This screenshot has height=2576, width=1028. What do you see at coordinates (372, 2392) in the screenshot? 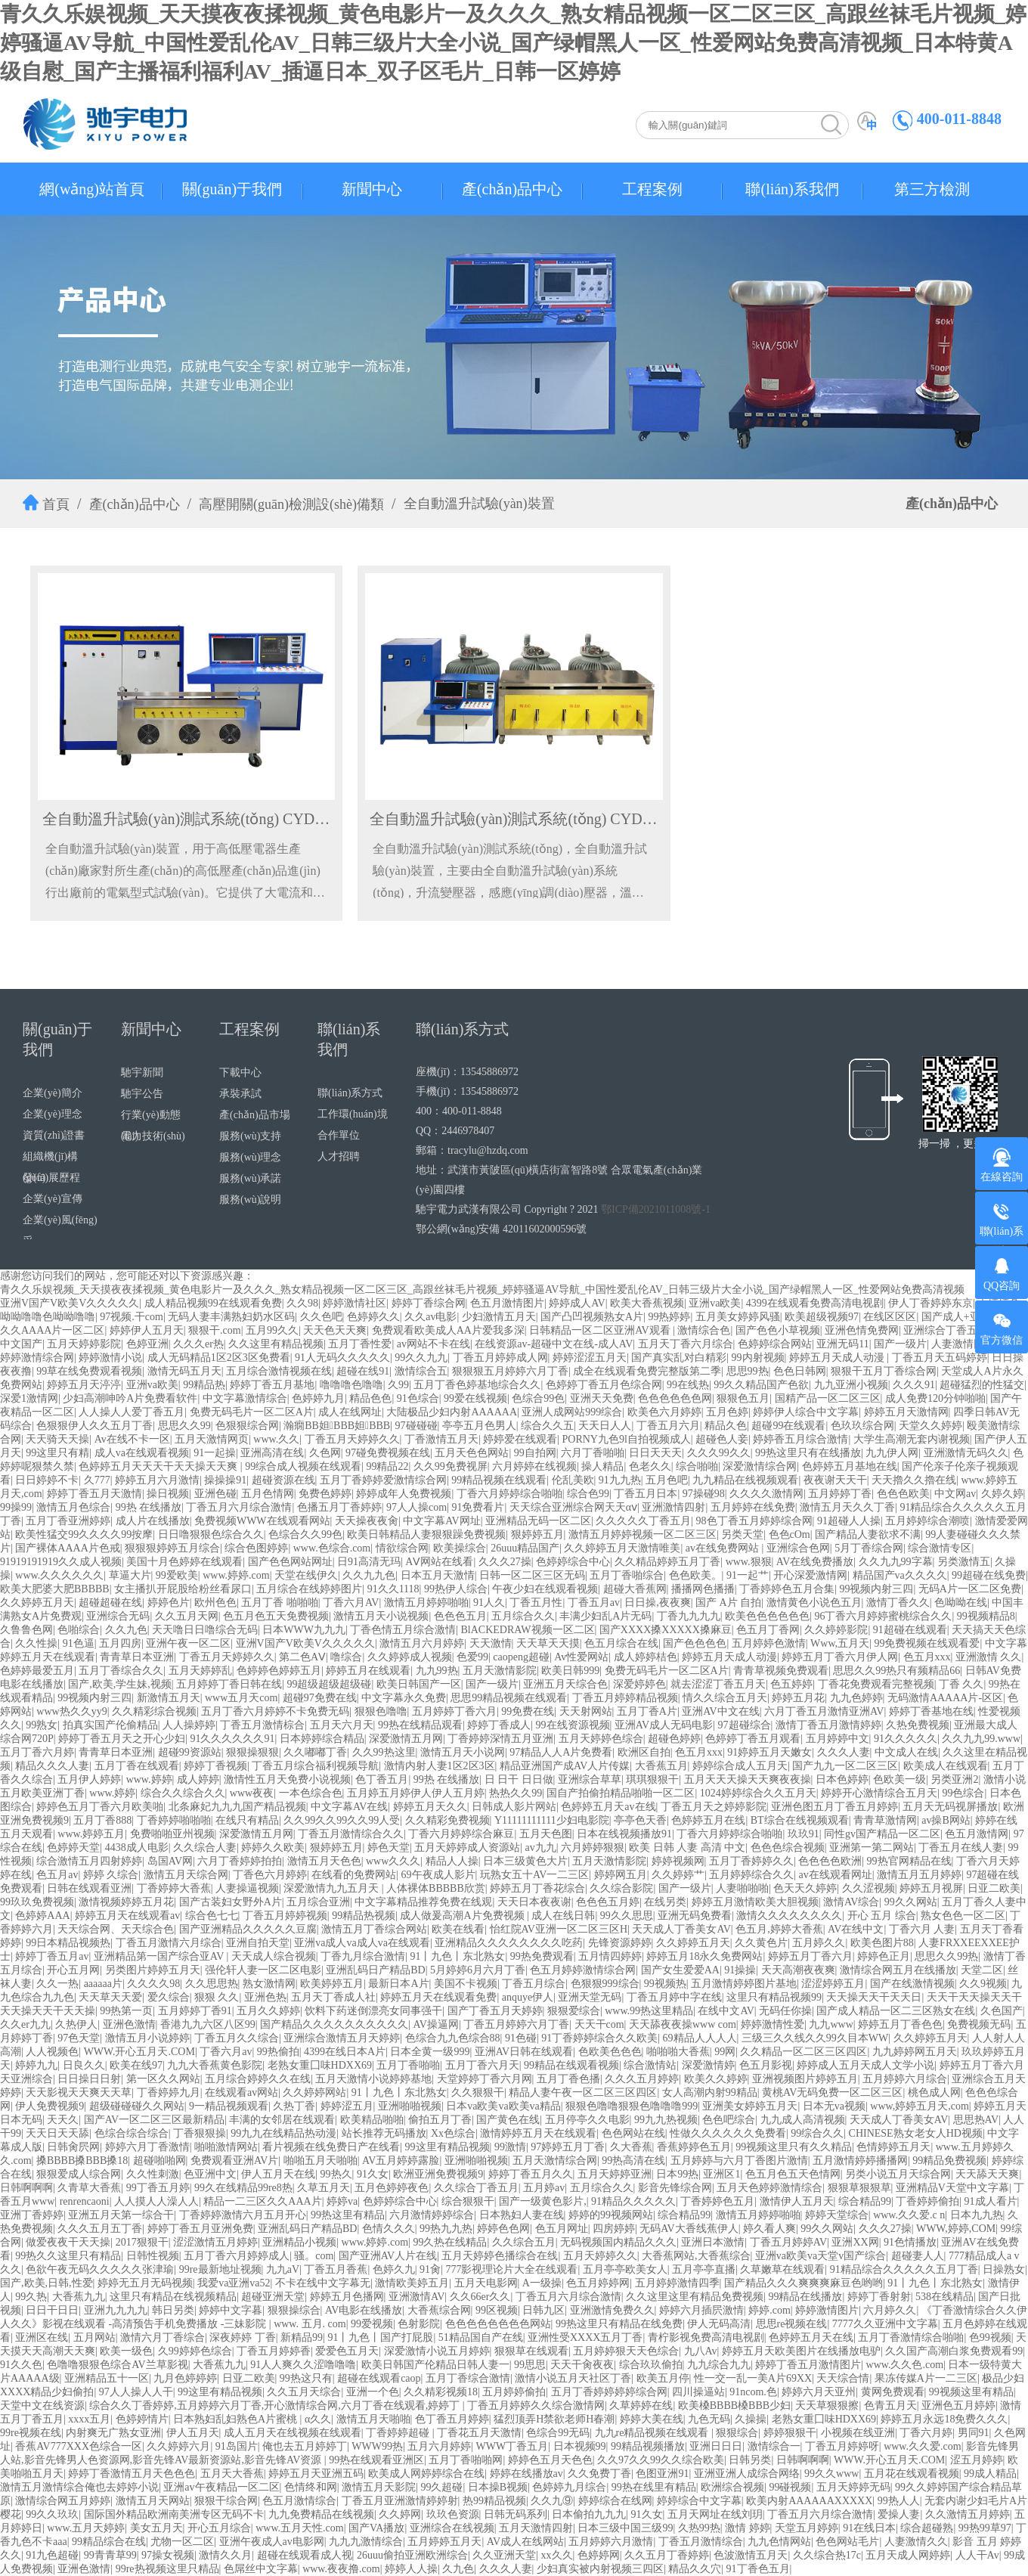
I see `亚洲一个色` at bounding box center [372, 2392].